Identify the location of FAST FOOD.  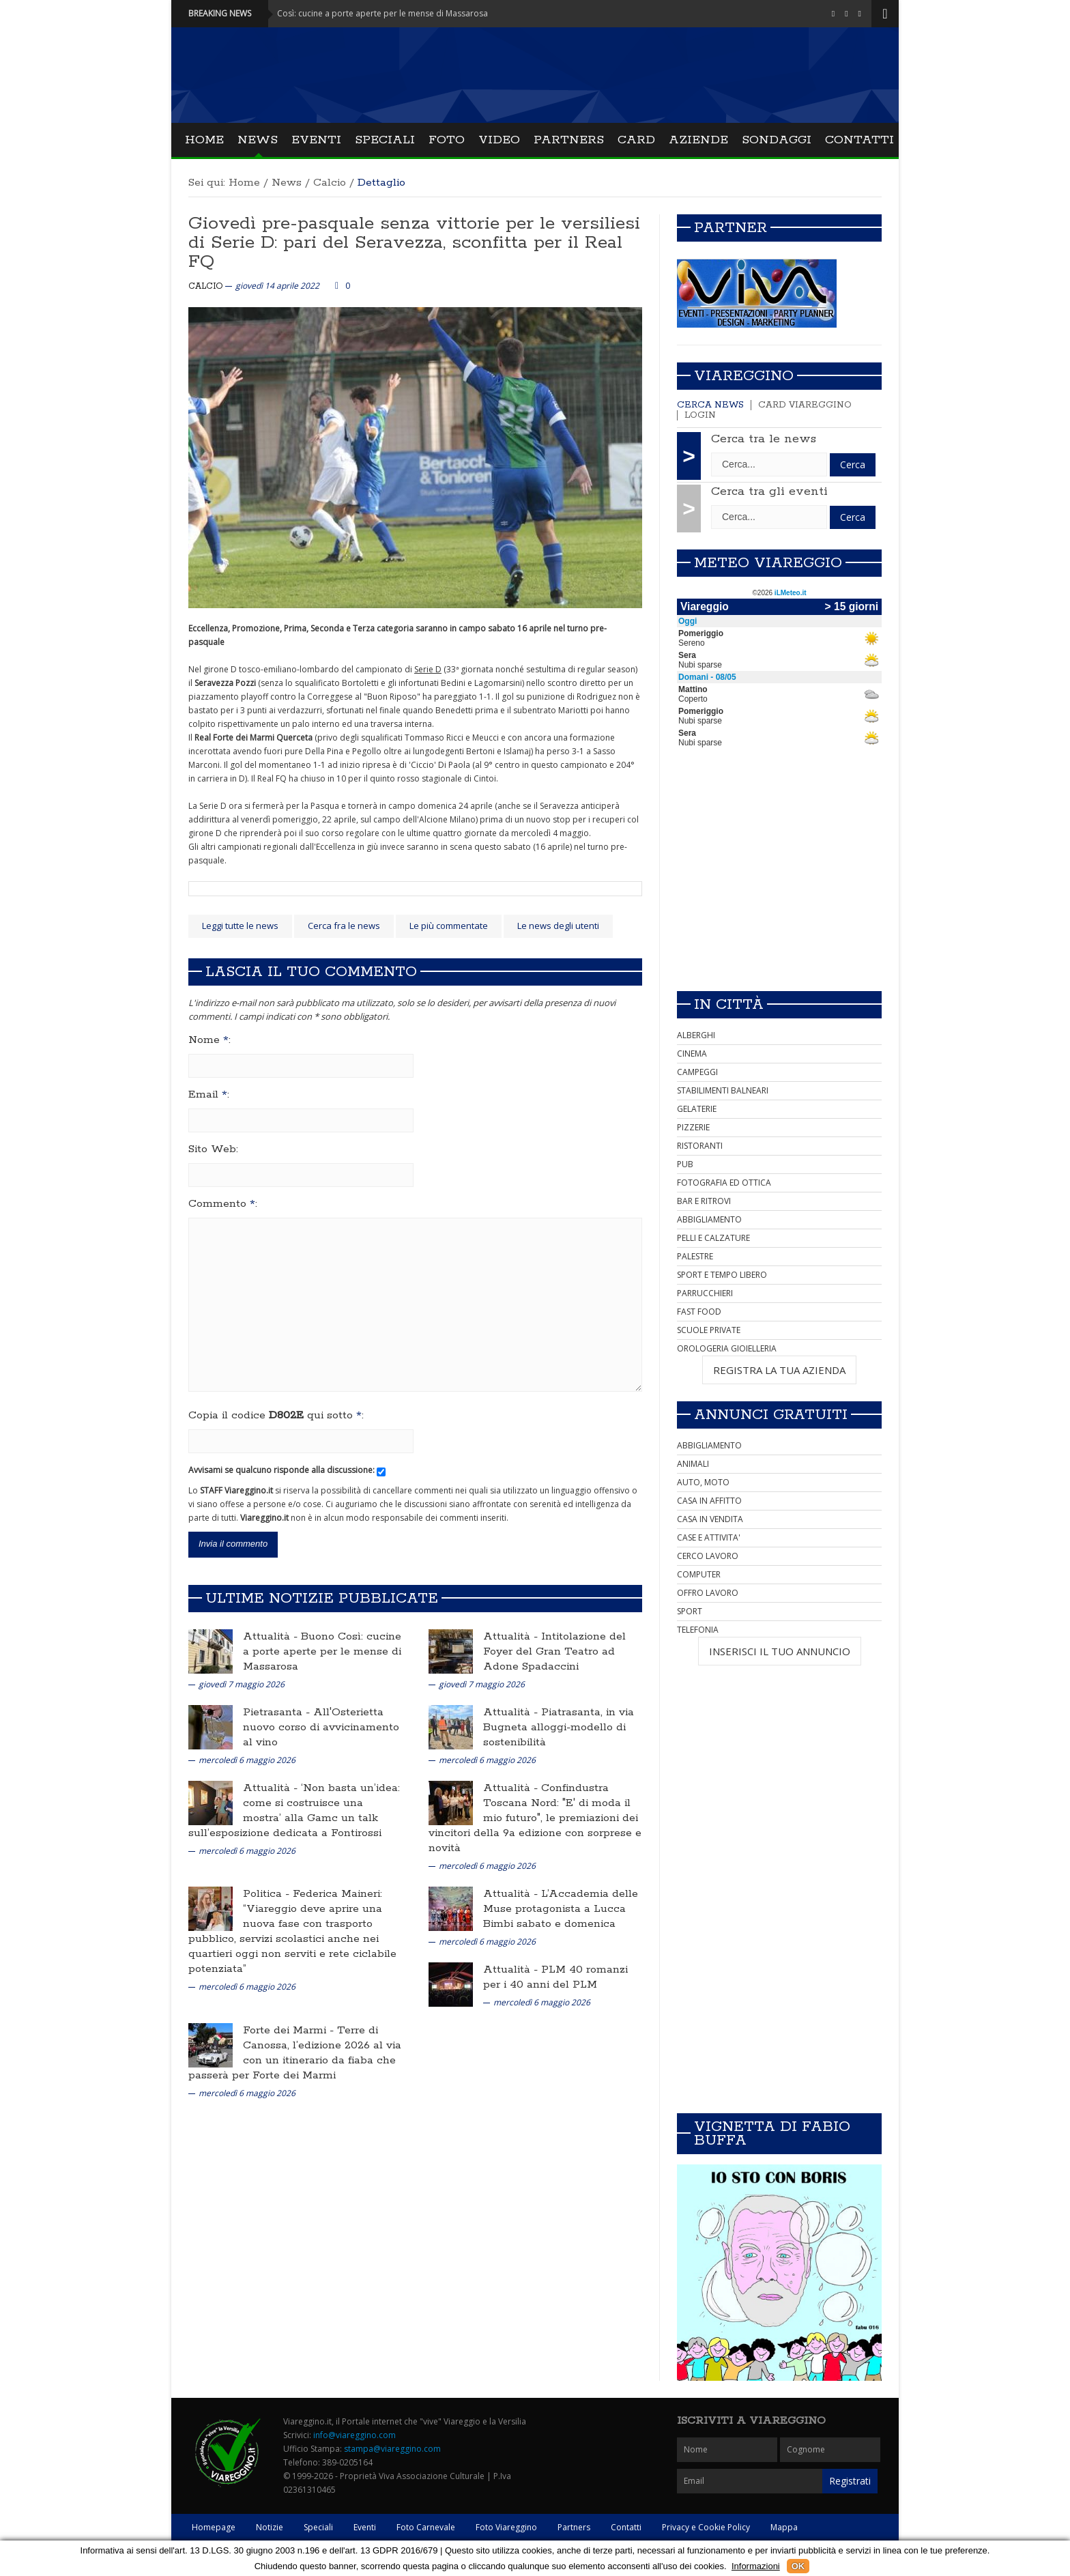
(699, 1311).